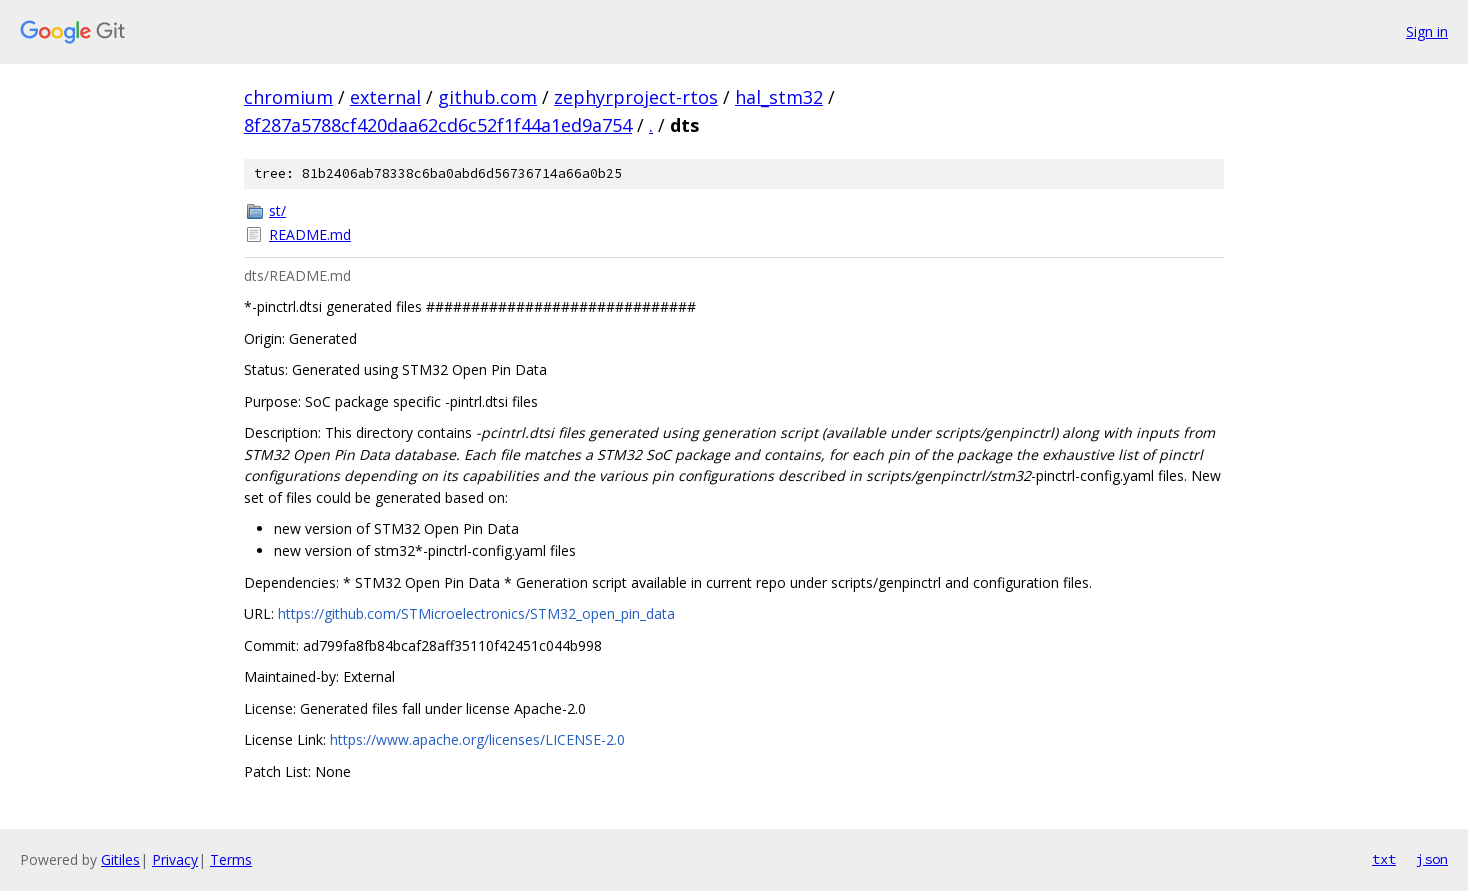 This screenshot has width=1468, height=891. Describe the element at coordinates (476, 613) in the screenshot. I see `https://github.com/STMicroelectronics/STM32_open_pin_data` at that location.